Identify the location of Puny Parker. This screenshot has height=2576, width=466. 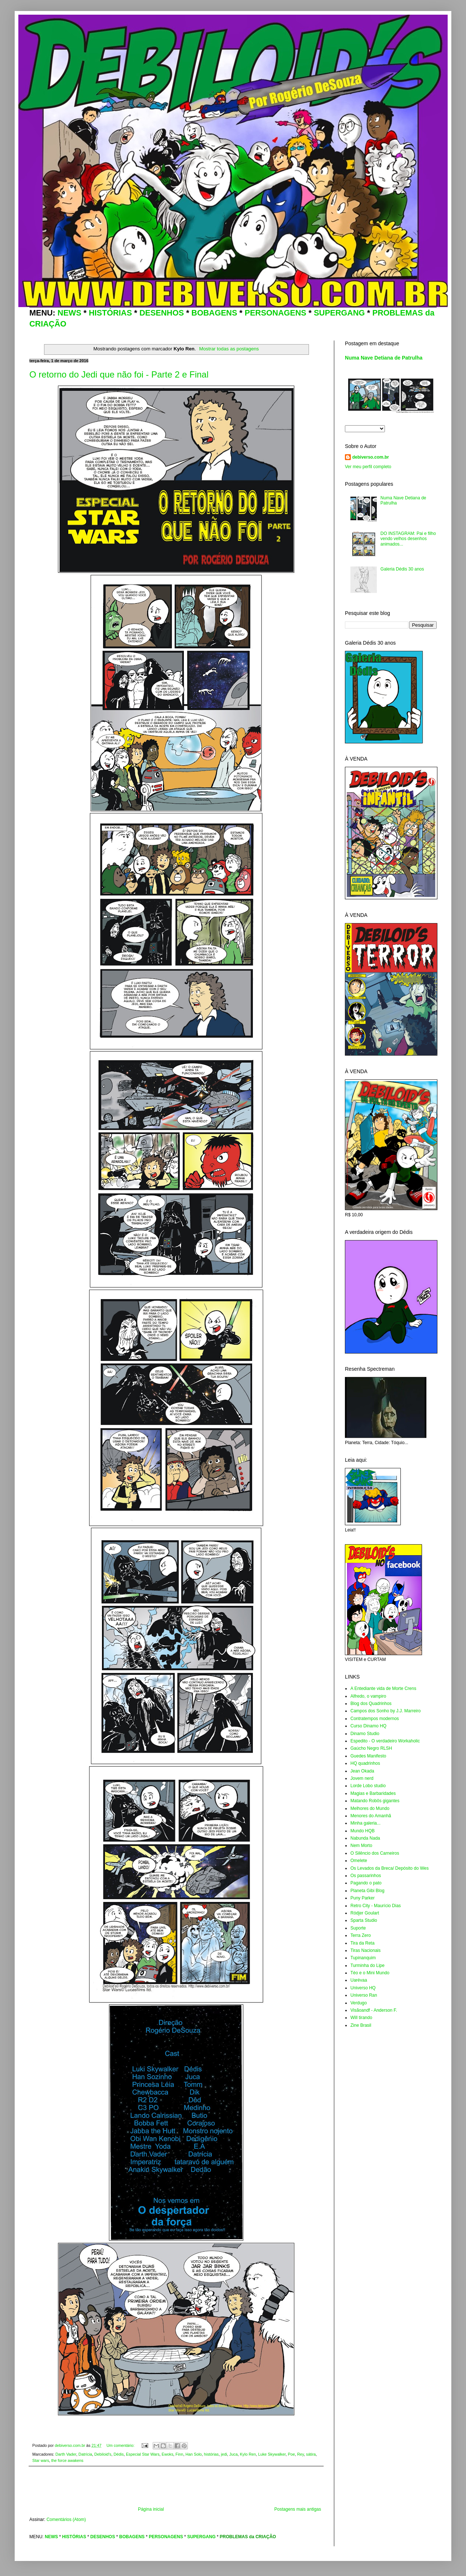
(362, 1898).